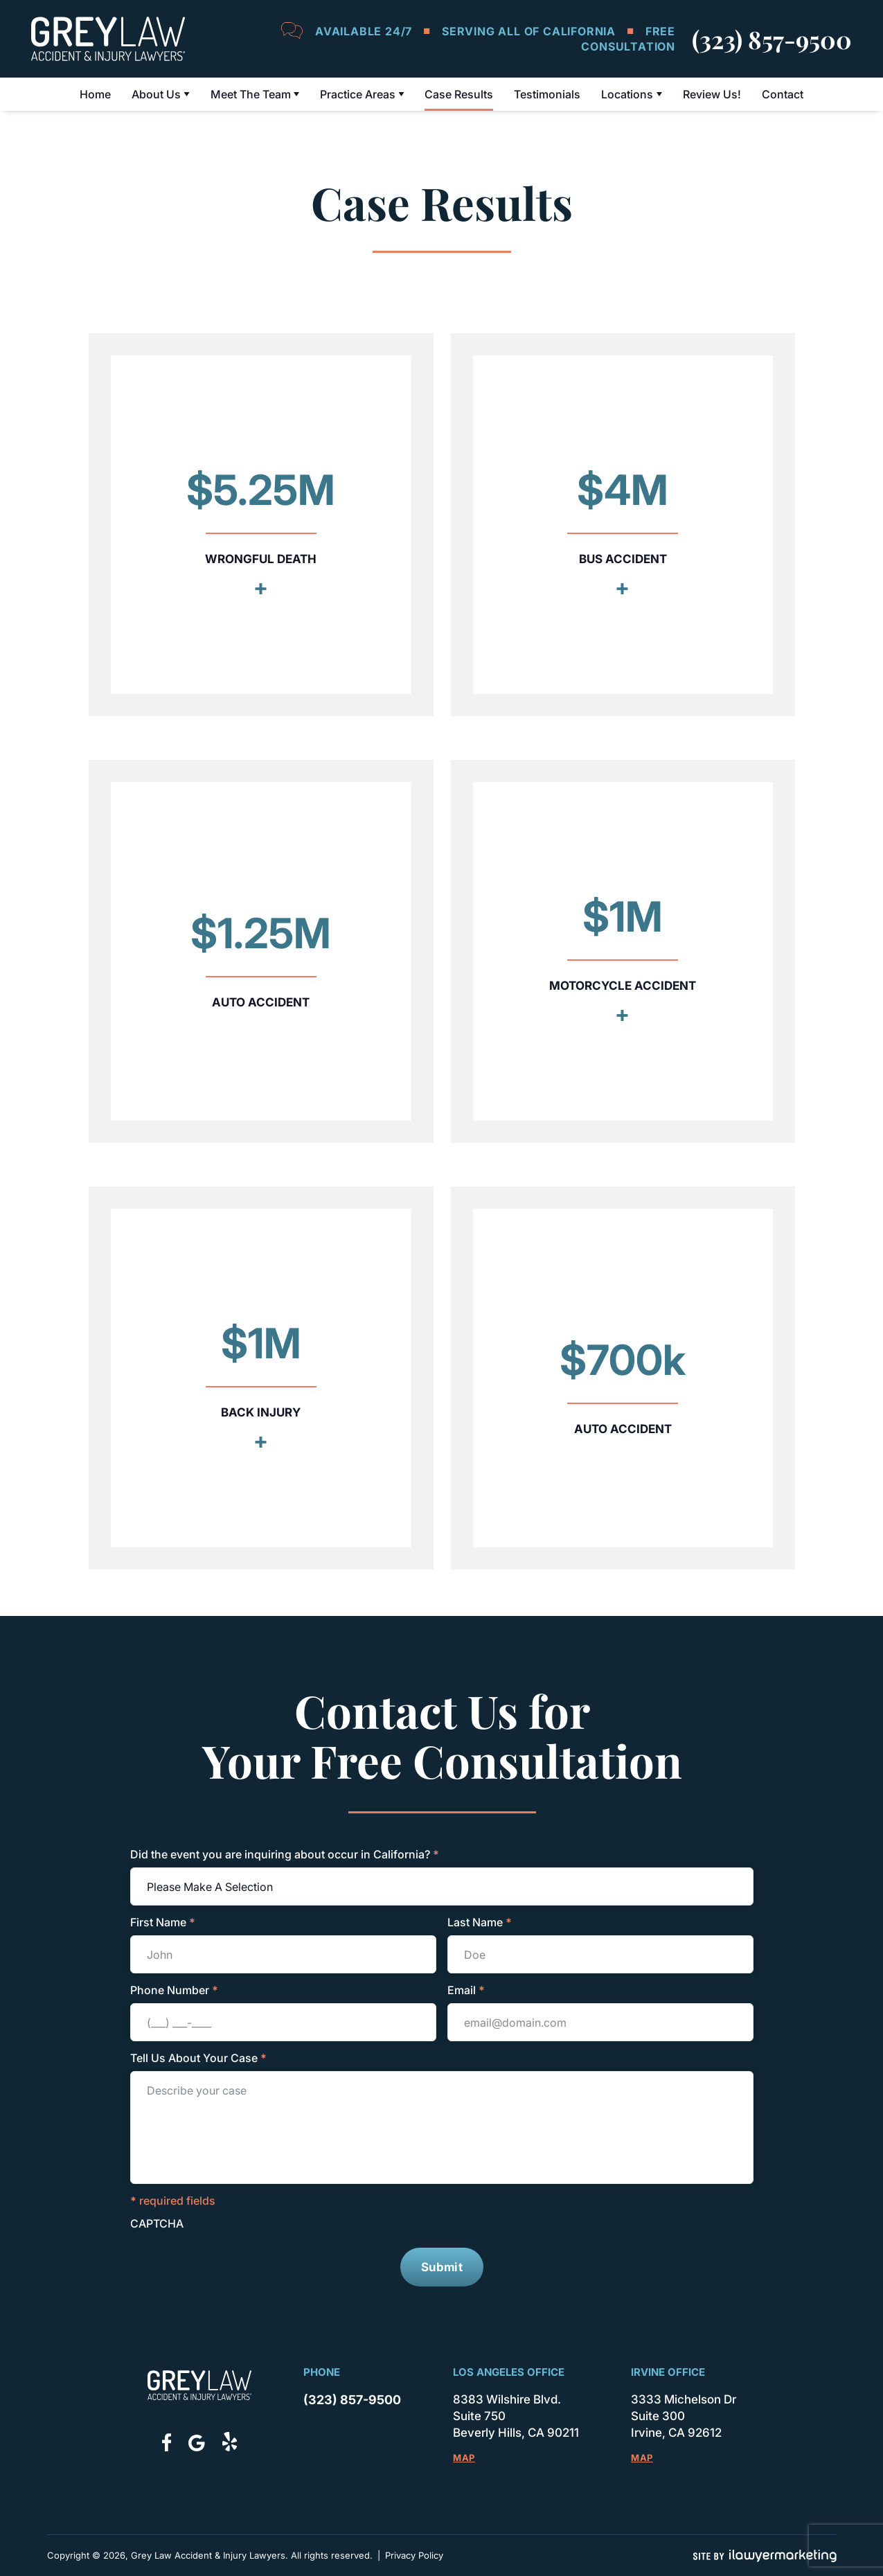  What do you see at coordinates (157, 2223) in the screenshot?
I see `CAPTCHA` at bounding box center [157, 2223].